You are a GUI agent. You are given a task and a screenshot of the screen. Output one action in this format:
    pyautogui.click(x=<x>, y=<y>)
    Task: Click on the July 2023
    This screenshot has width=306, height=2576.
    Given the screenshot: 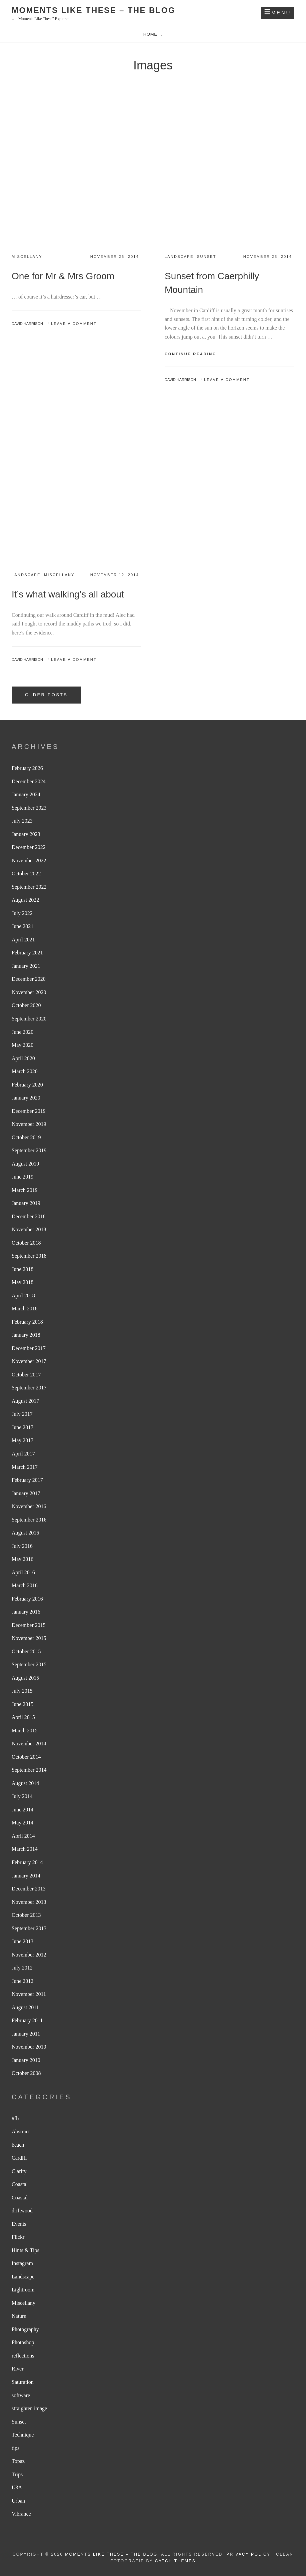 What is the action you would take?
    pyautogui.click(x=22, y=821)
    